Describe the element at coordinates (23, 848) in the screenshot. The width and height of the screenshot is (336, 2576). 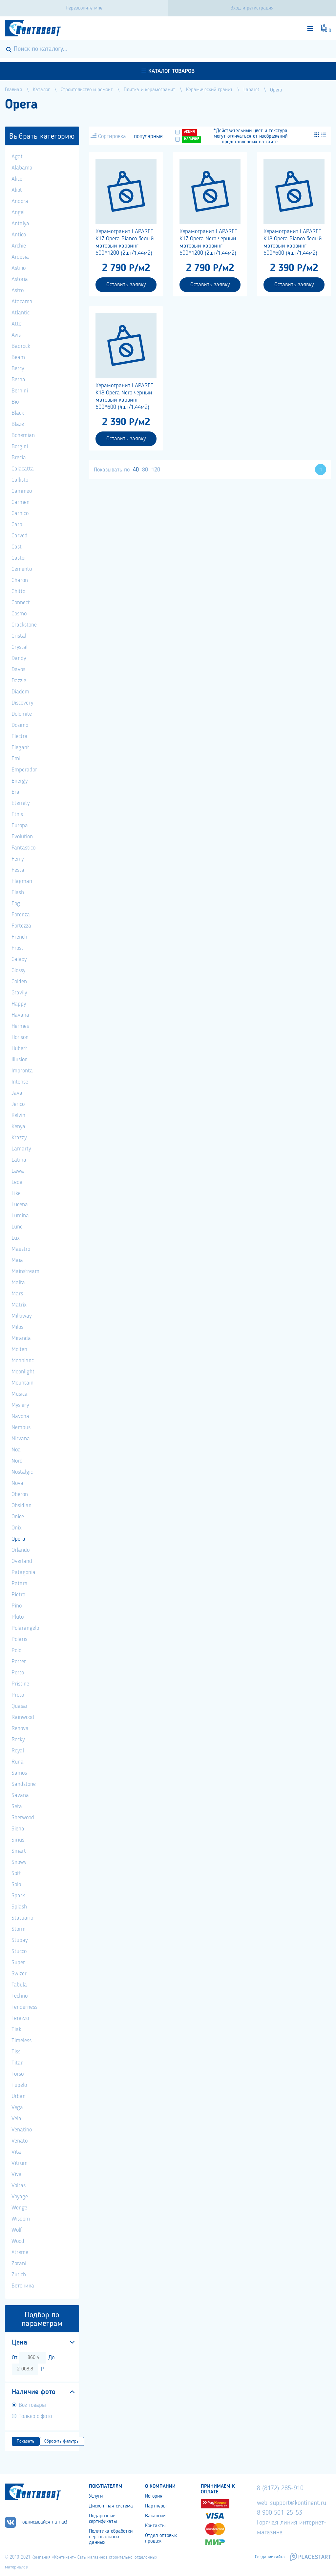
I see `Fantastico` at that location.